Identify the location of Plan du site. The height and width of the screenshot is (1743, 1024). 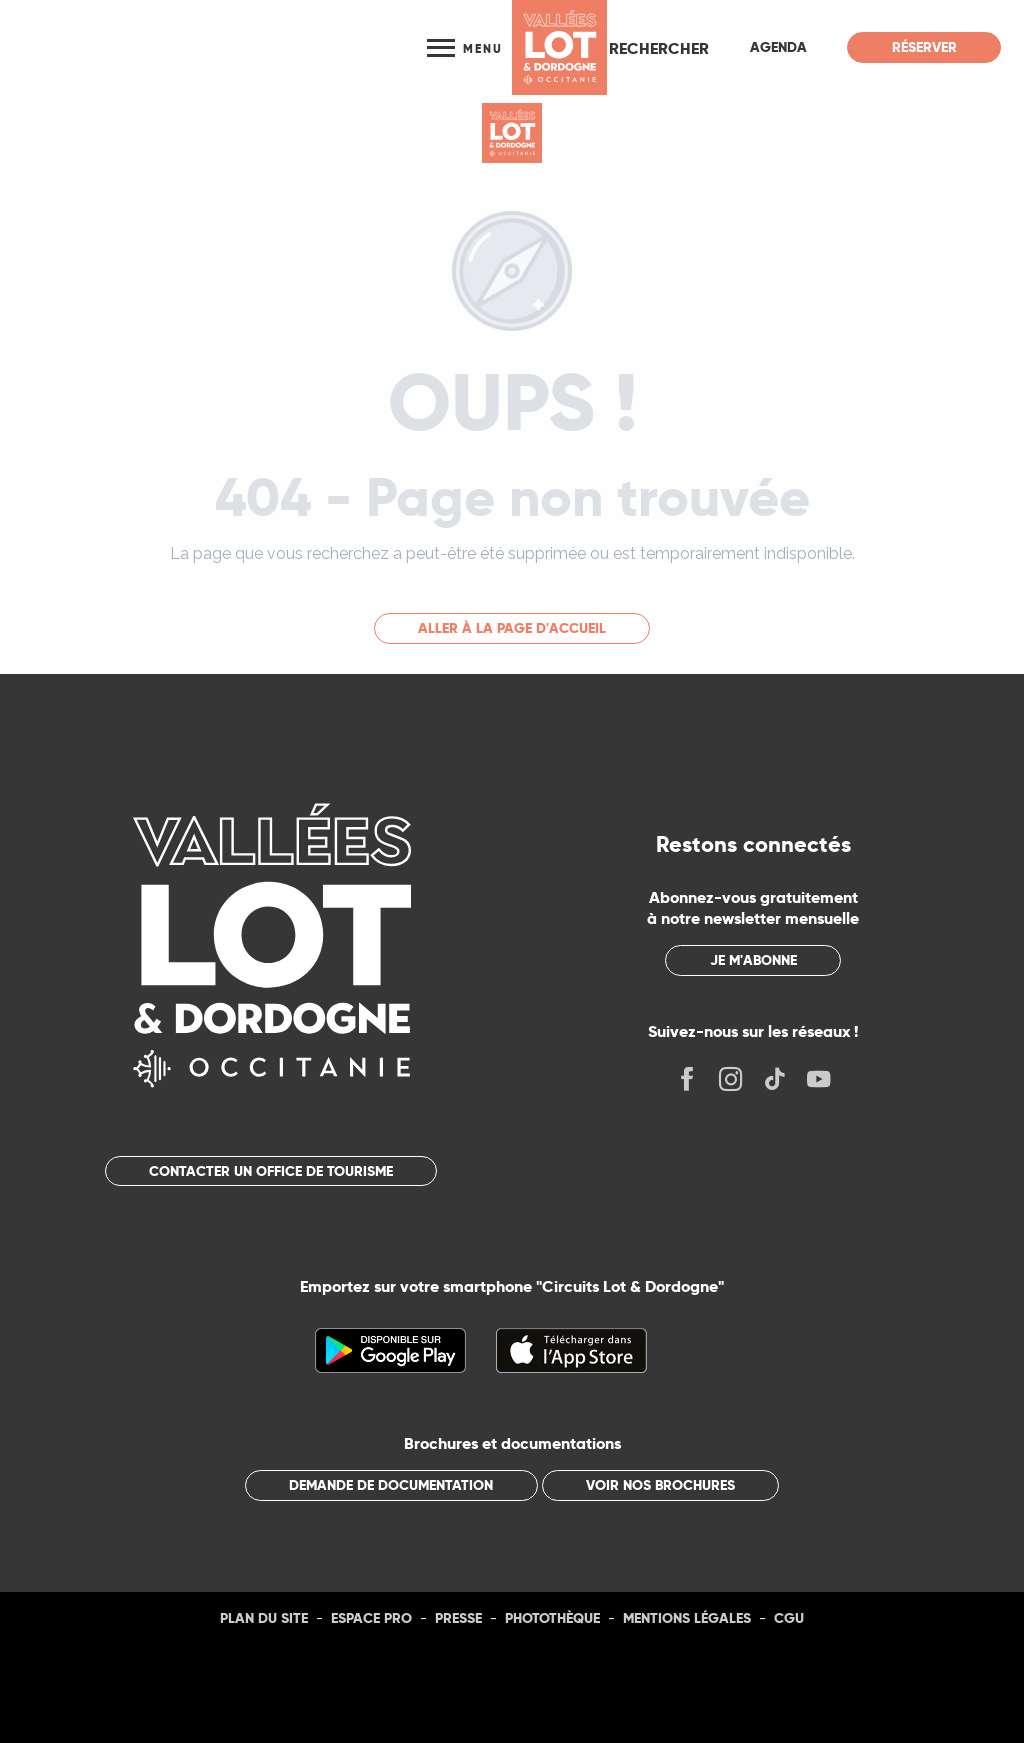
(264, 1618).